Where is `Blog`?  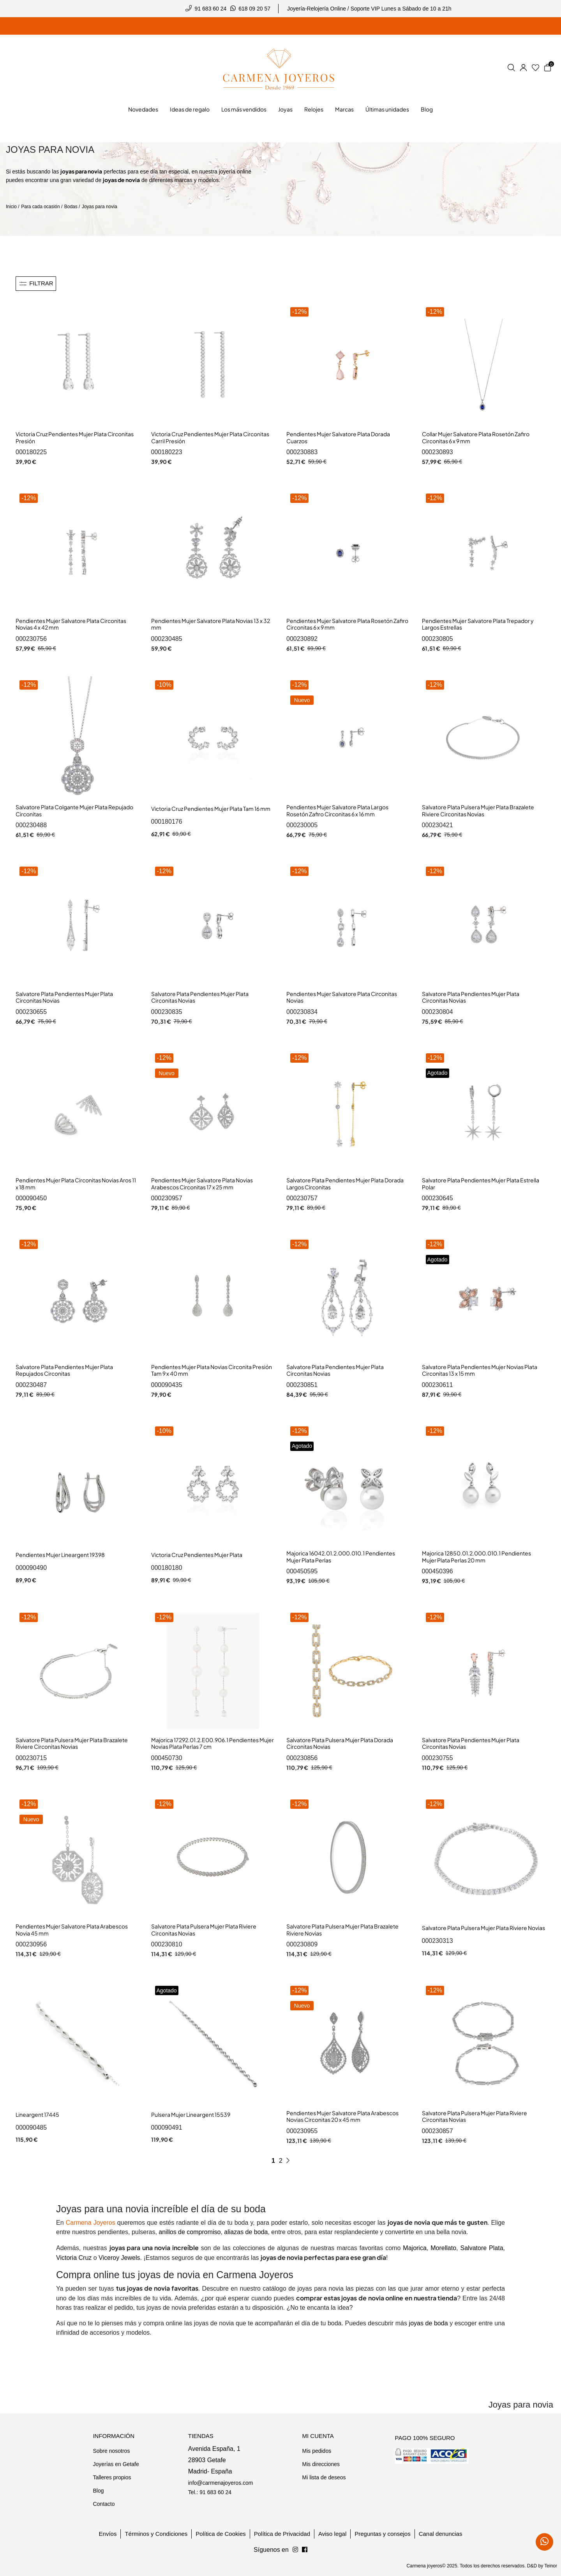 Blog is located at coordinates (98, 2491).